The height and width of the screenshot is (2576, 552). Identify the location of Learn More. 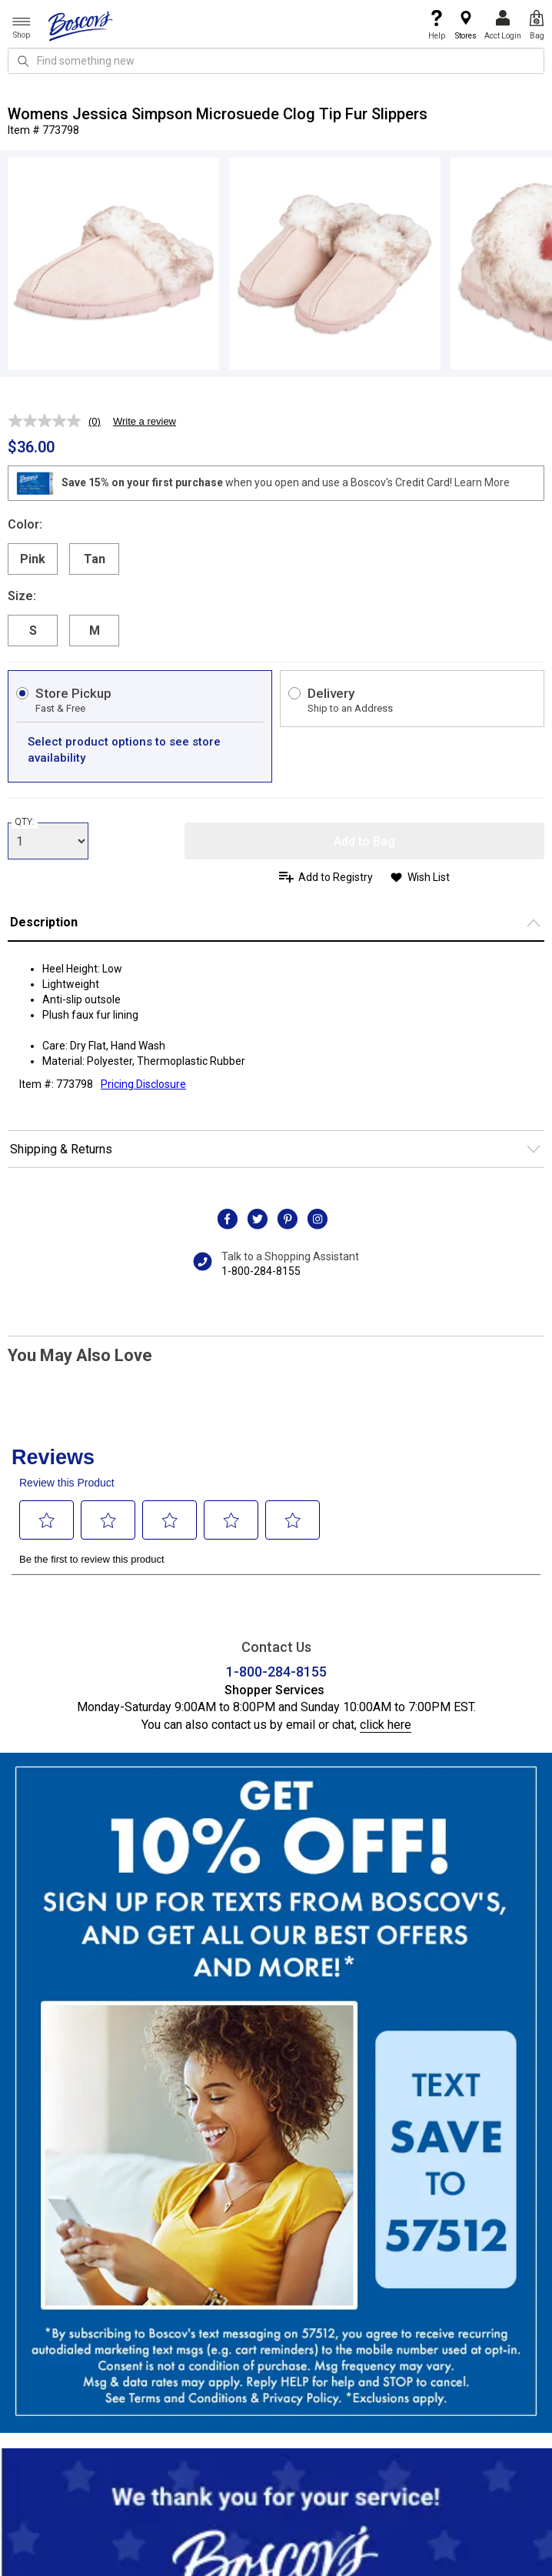
(482, 482).